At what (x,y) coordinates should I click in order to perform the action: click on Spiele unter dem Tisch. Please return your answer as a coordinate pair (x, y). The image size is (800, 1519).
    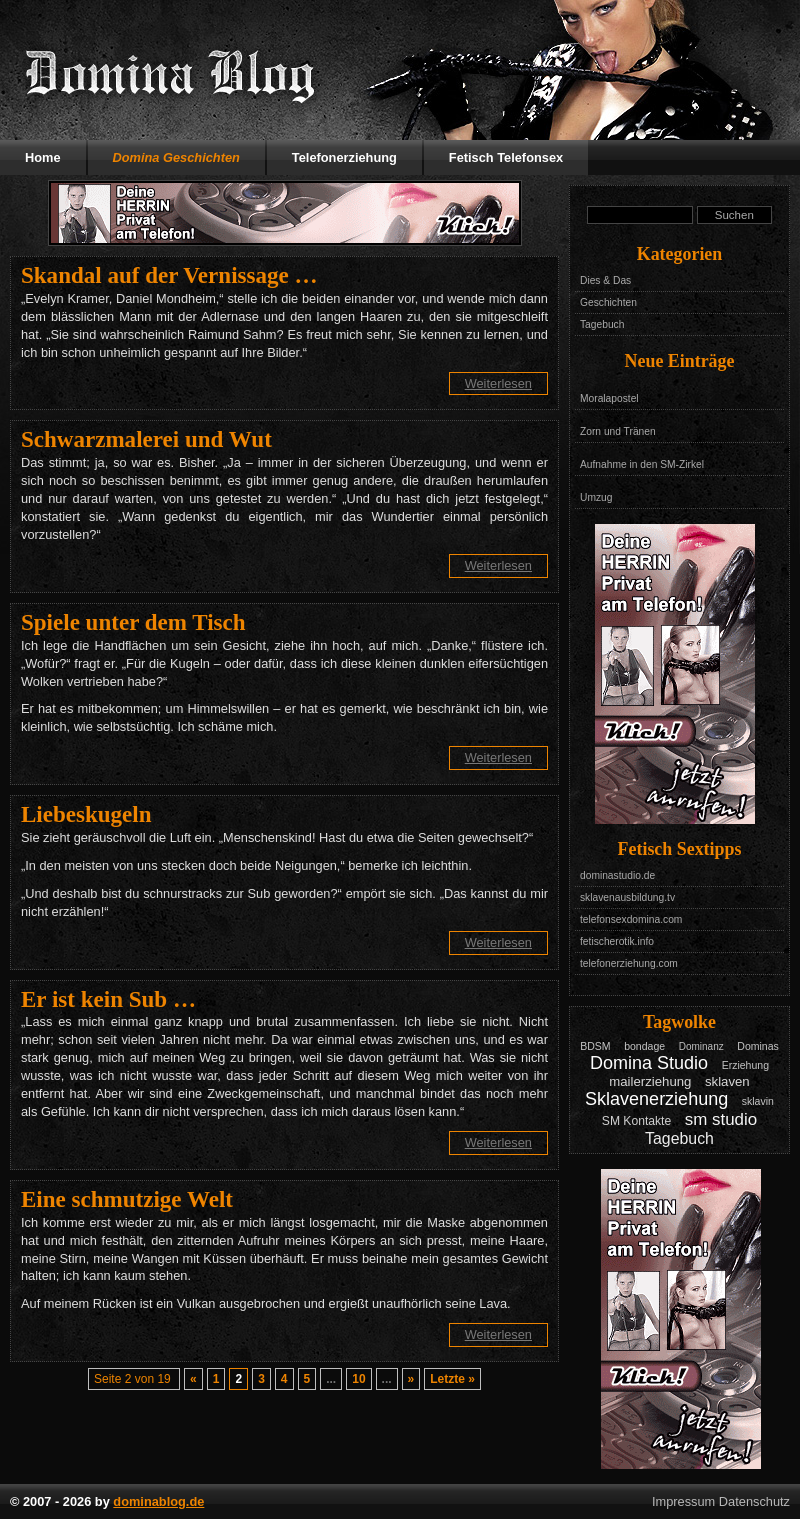
    Looking at the image, I should click on (133, 622).